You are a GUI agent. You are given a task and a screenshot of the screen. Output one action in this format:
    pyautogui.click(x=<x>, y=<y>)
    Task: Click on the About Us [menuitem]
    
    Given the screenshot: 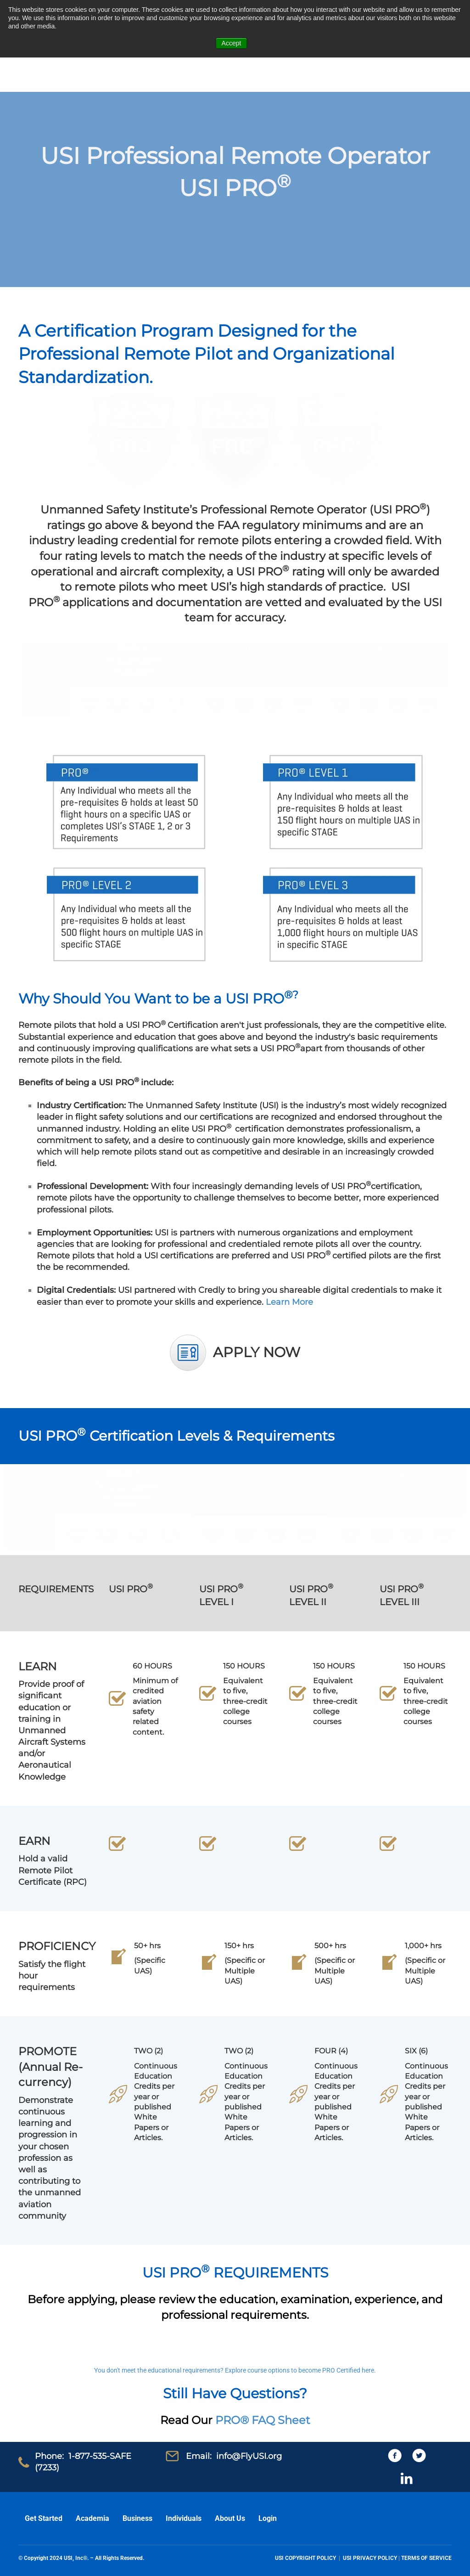 What is the action you would take?
    pyautogui.click(x=230, y=2518)
    